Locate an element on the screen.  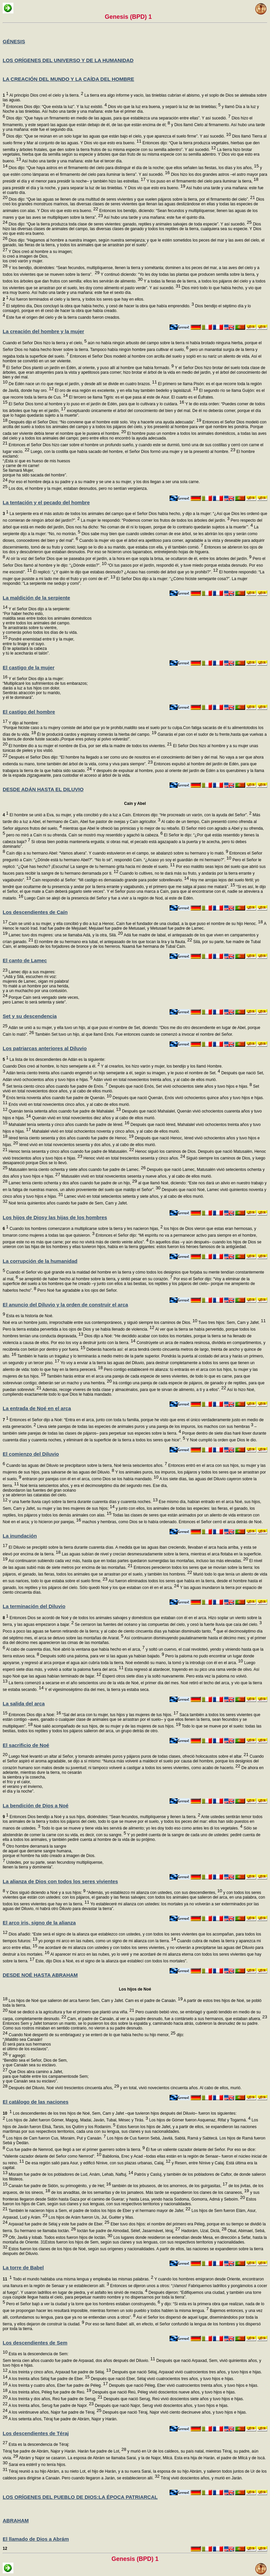
LOS ORÍGENES DEL PUEBLO DE DIOS:LA ÉPOCA PATRIARCAL is located at coordinates (80, 2497).